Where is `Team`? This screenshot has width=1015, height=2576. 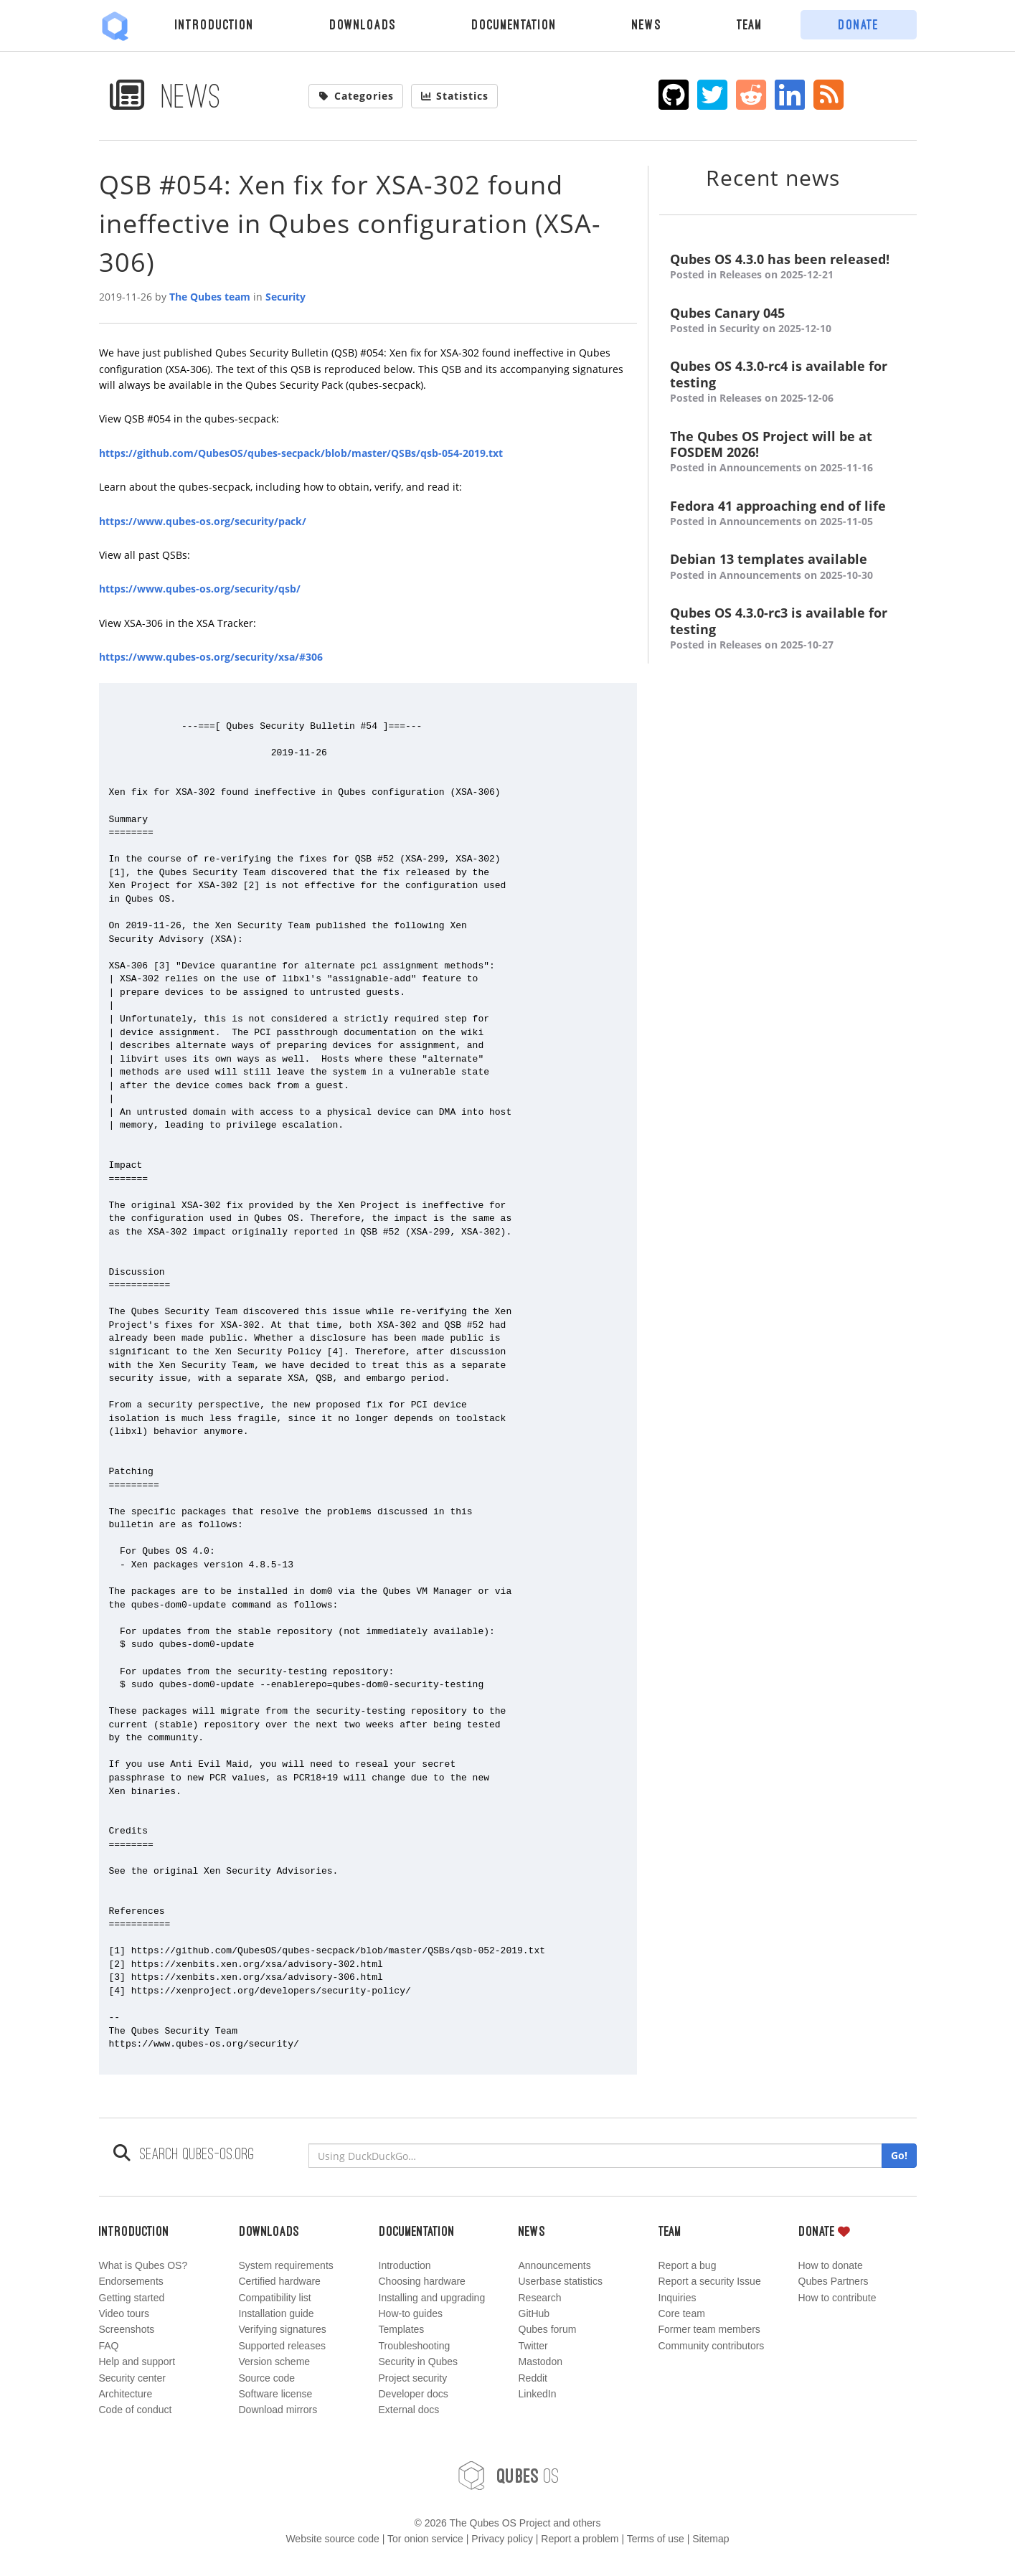 Team is located at coordinates (750, 24).